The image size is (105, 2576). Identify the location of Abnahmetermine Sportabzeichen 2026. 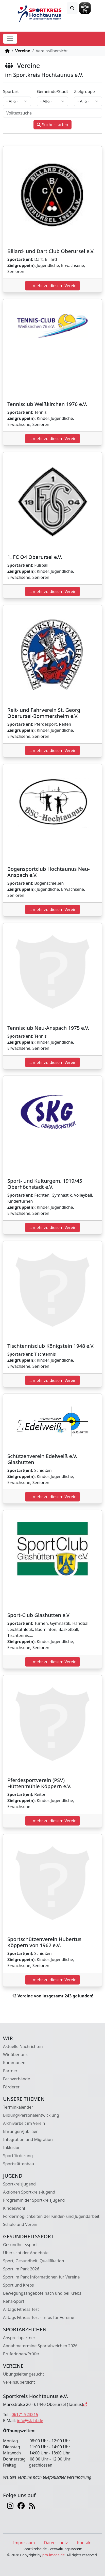
(40, 2346).